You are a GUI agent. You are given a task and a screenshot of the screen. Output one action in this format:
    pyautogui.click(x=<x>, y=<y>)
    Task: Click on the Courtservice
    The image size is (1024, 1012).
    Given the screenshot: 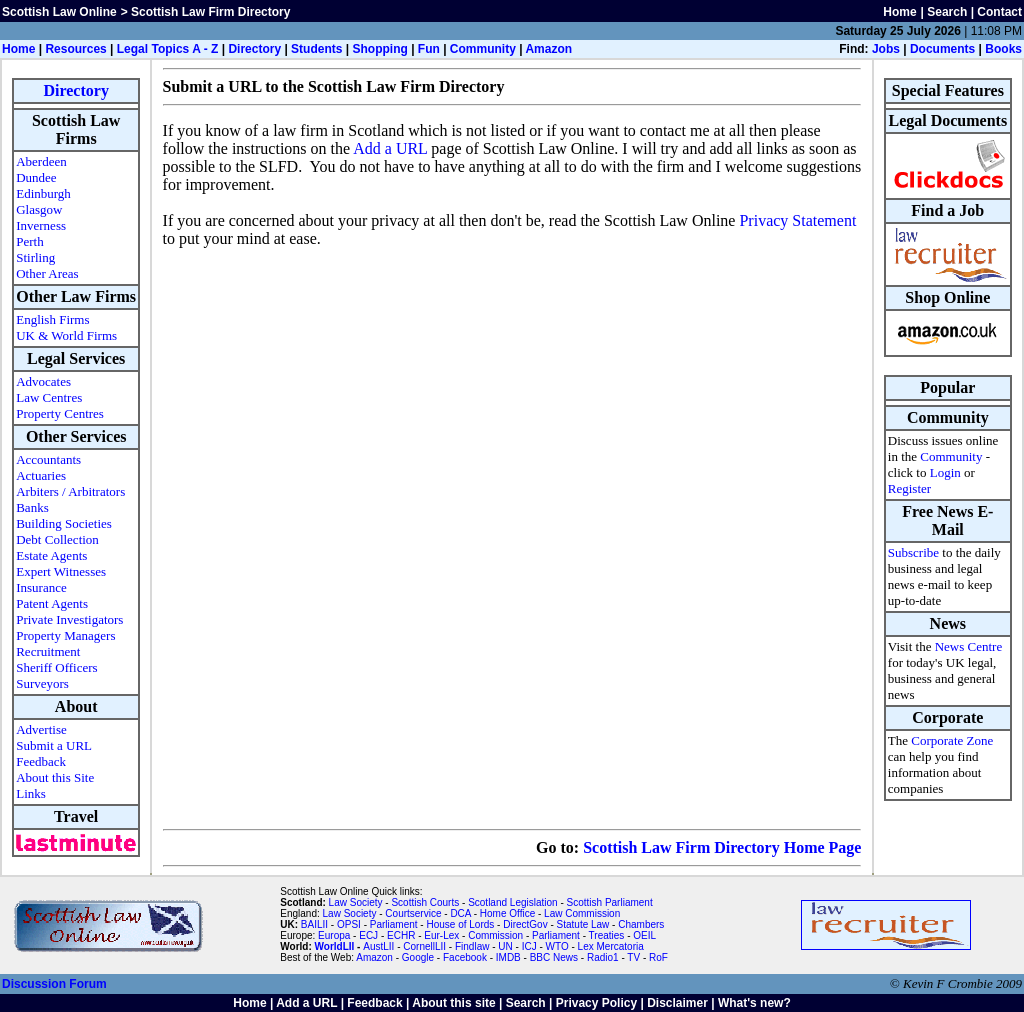 What is the action you would take?
    pyautogui.click(x=413, y=913)
    